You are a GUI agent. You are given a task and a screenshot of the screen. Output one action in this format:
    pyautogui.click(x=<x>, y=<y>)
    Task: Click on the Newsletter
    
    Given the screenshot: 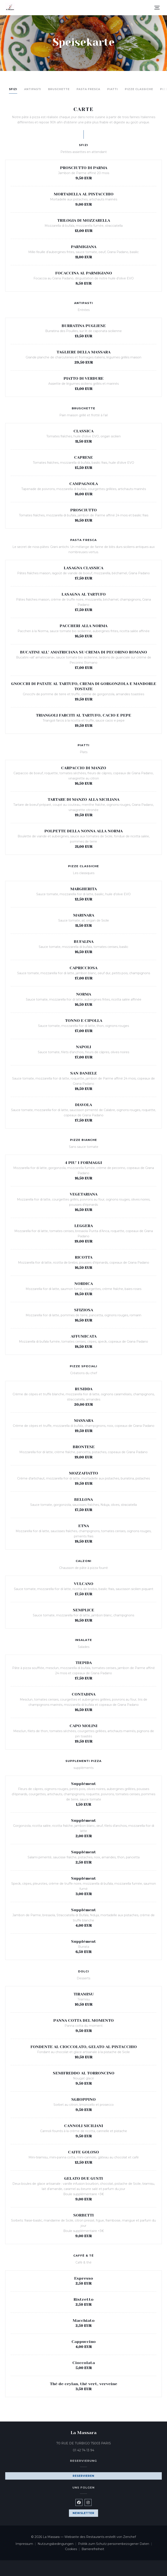 What is the action you would take?
    pyautogui.click(x=84, y=2513)
    